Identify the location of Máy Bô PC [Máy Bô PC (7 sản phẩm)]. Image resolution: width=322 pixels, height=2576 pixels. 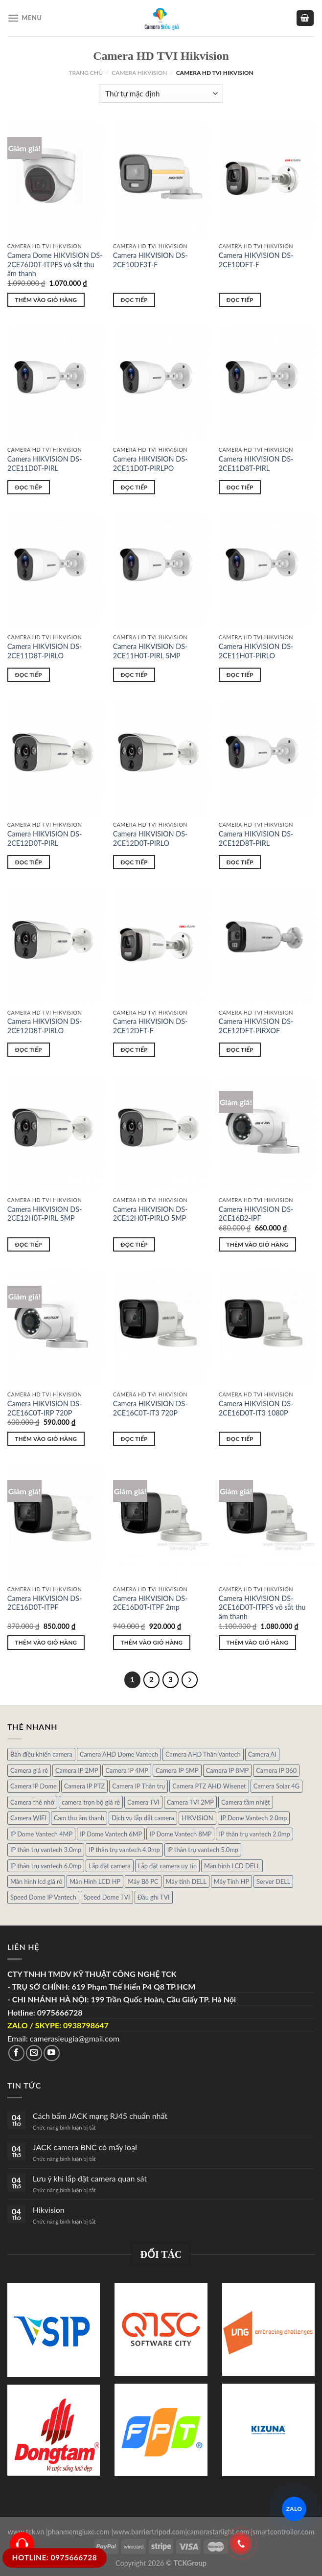
(143, 1881).